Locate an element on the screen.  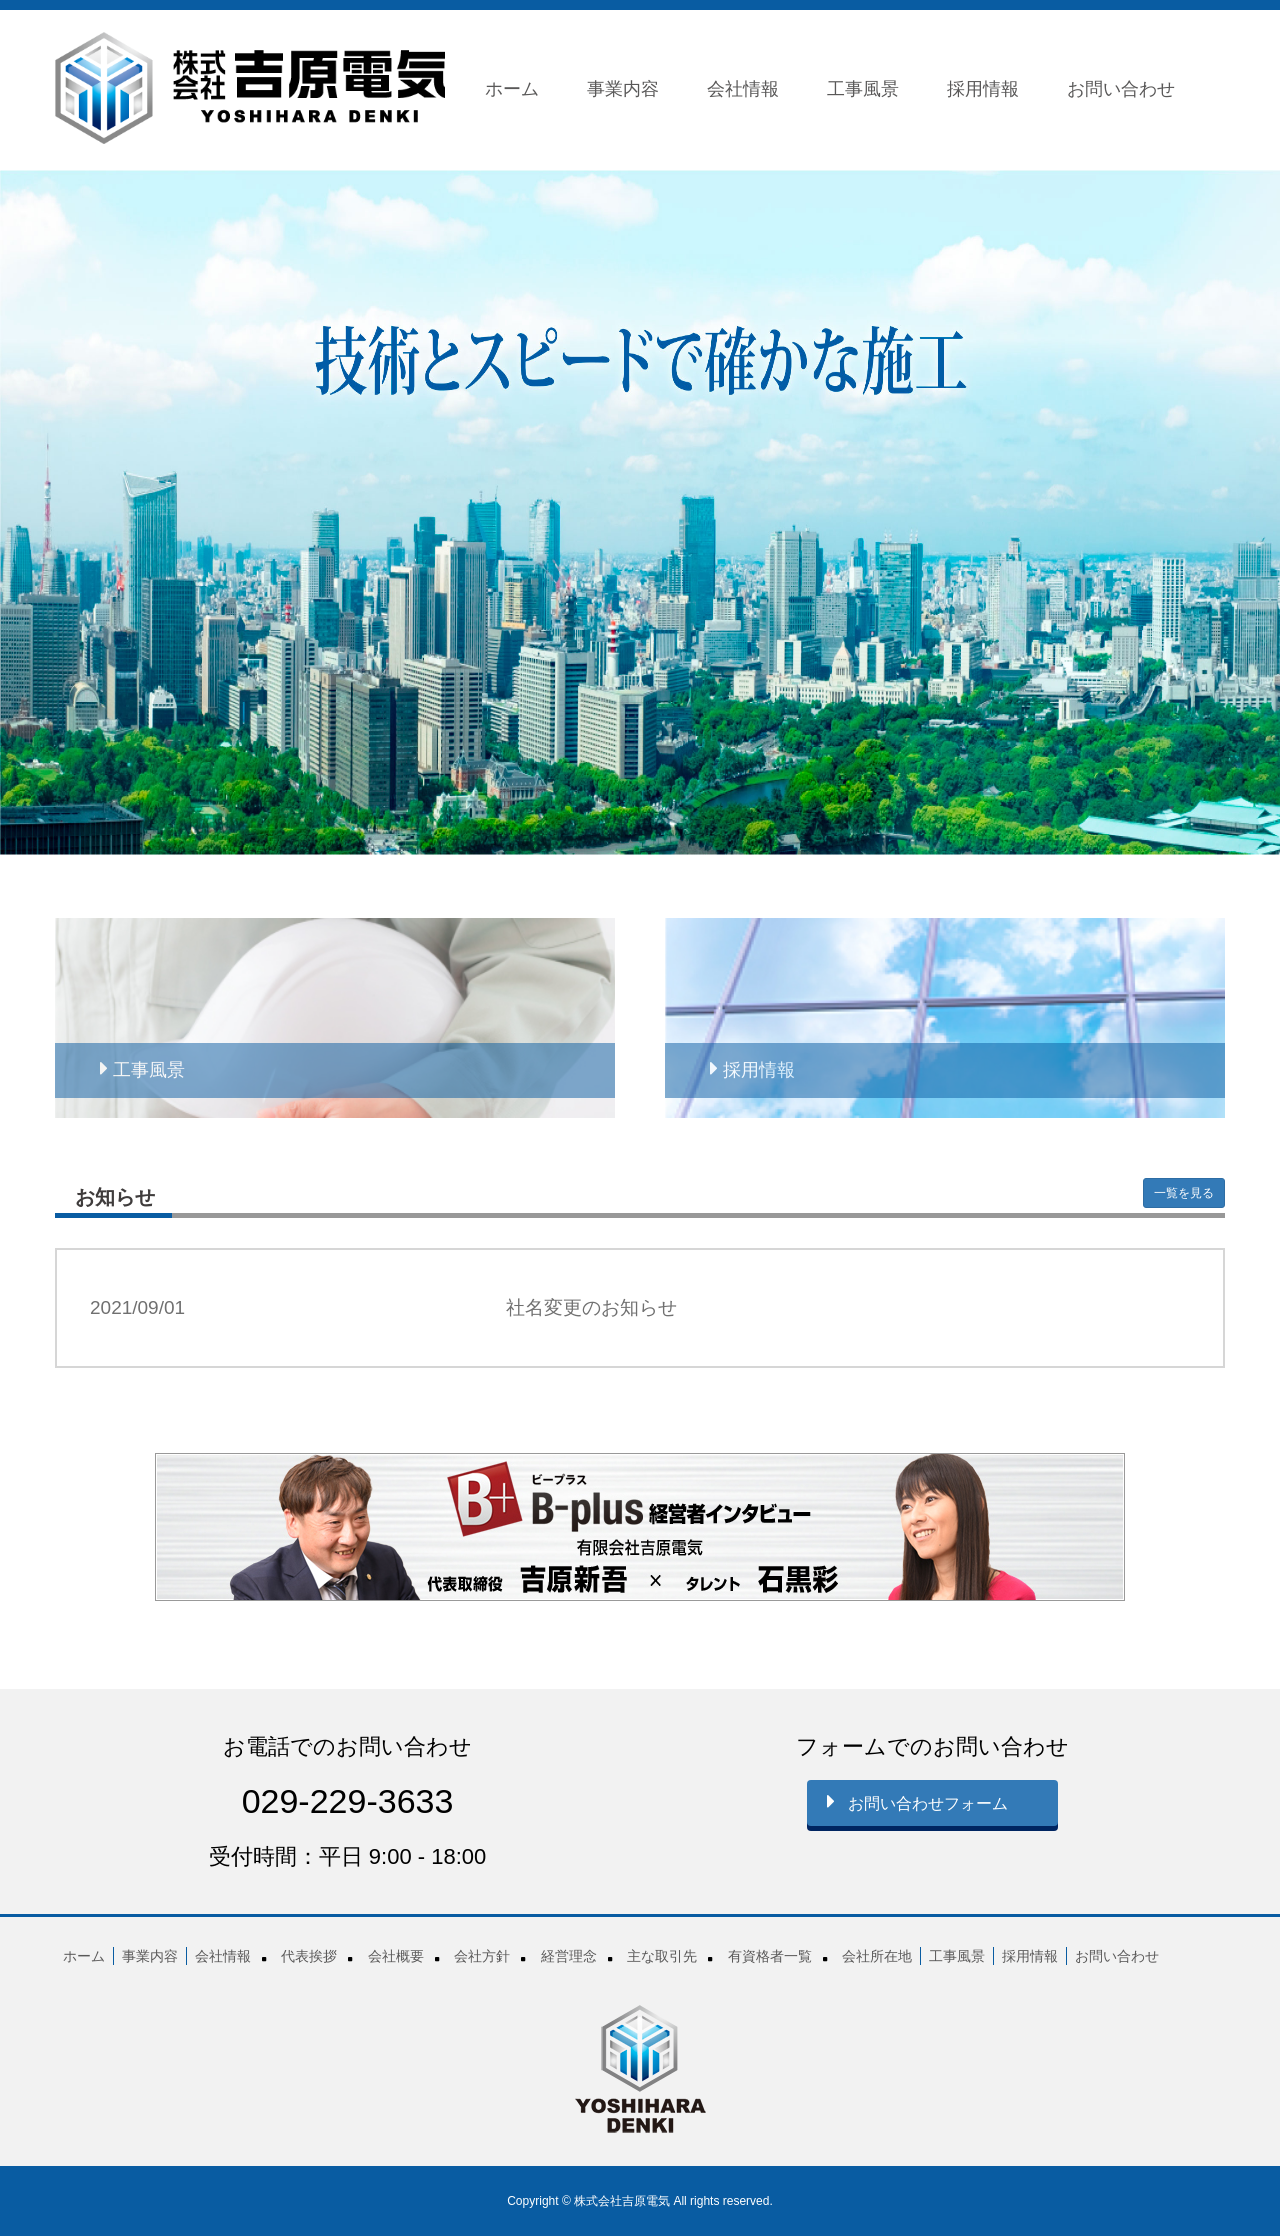
有資格者一覧 is located at coordinates (770, 1956).